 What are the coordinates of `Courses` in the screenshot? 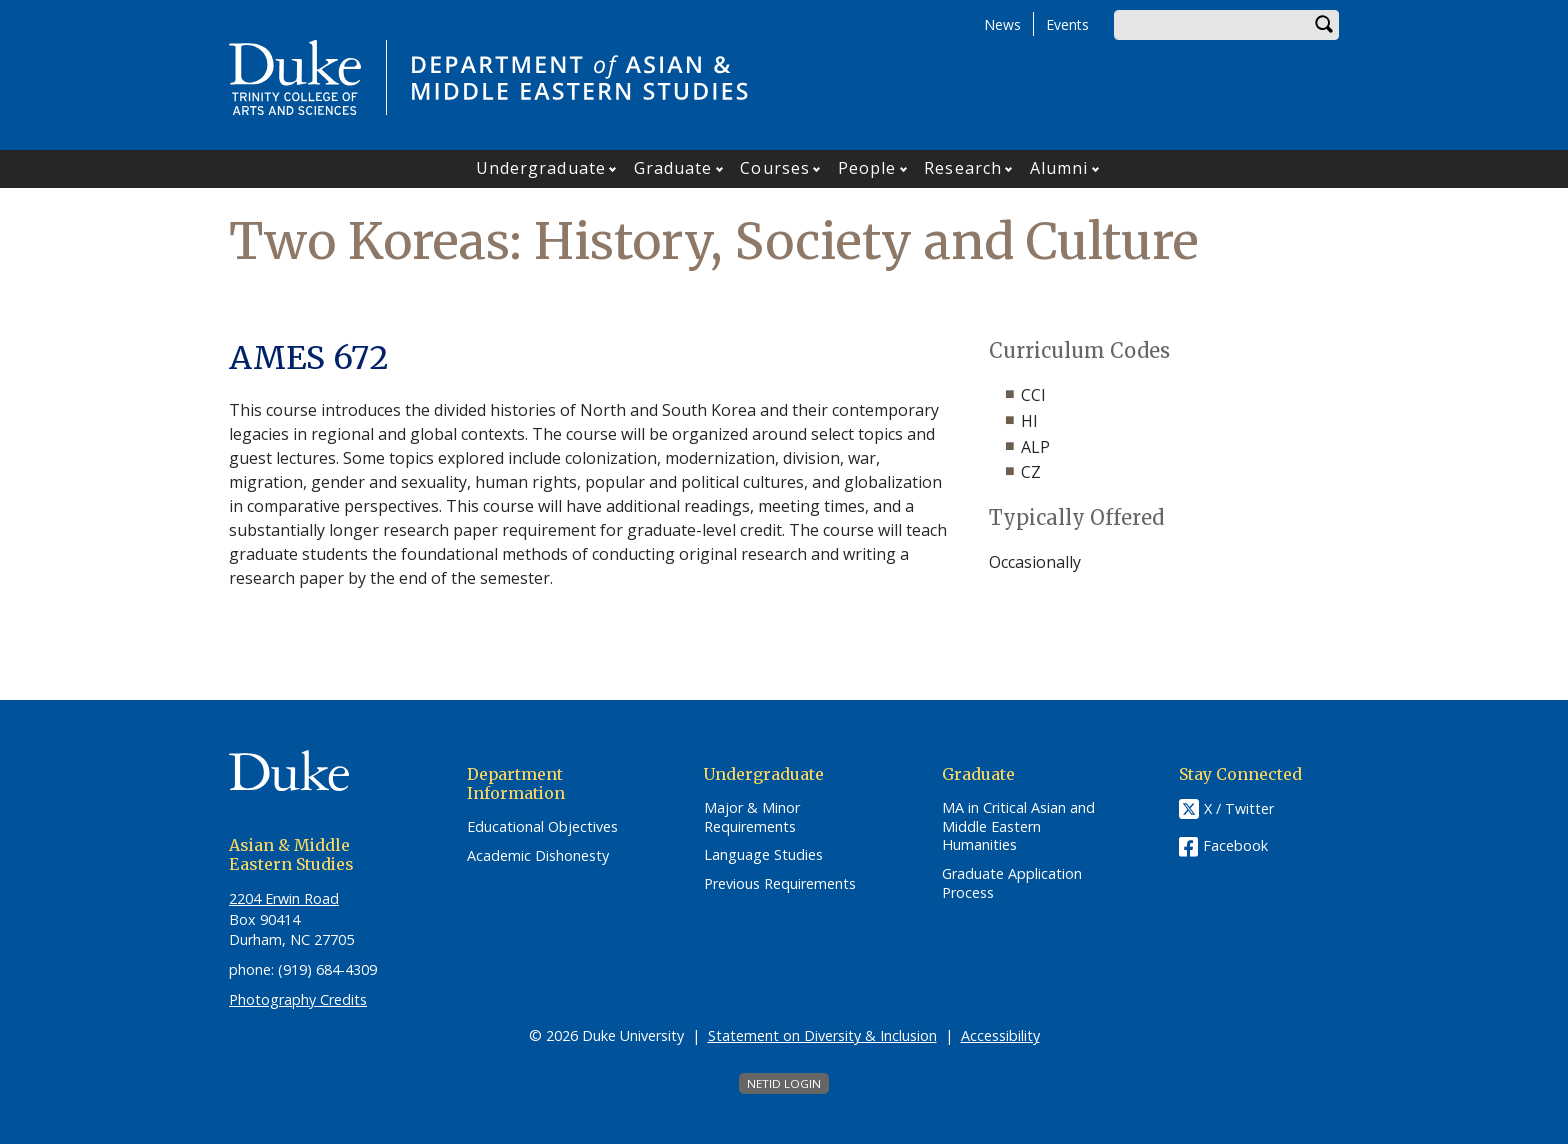 It's located at (775, 168).